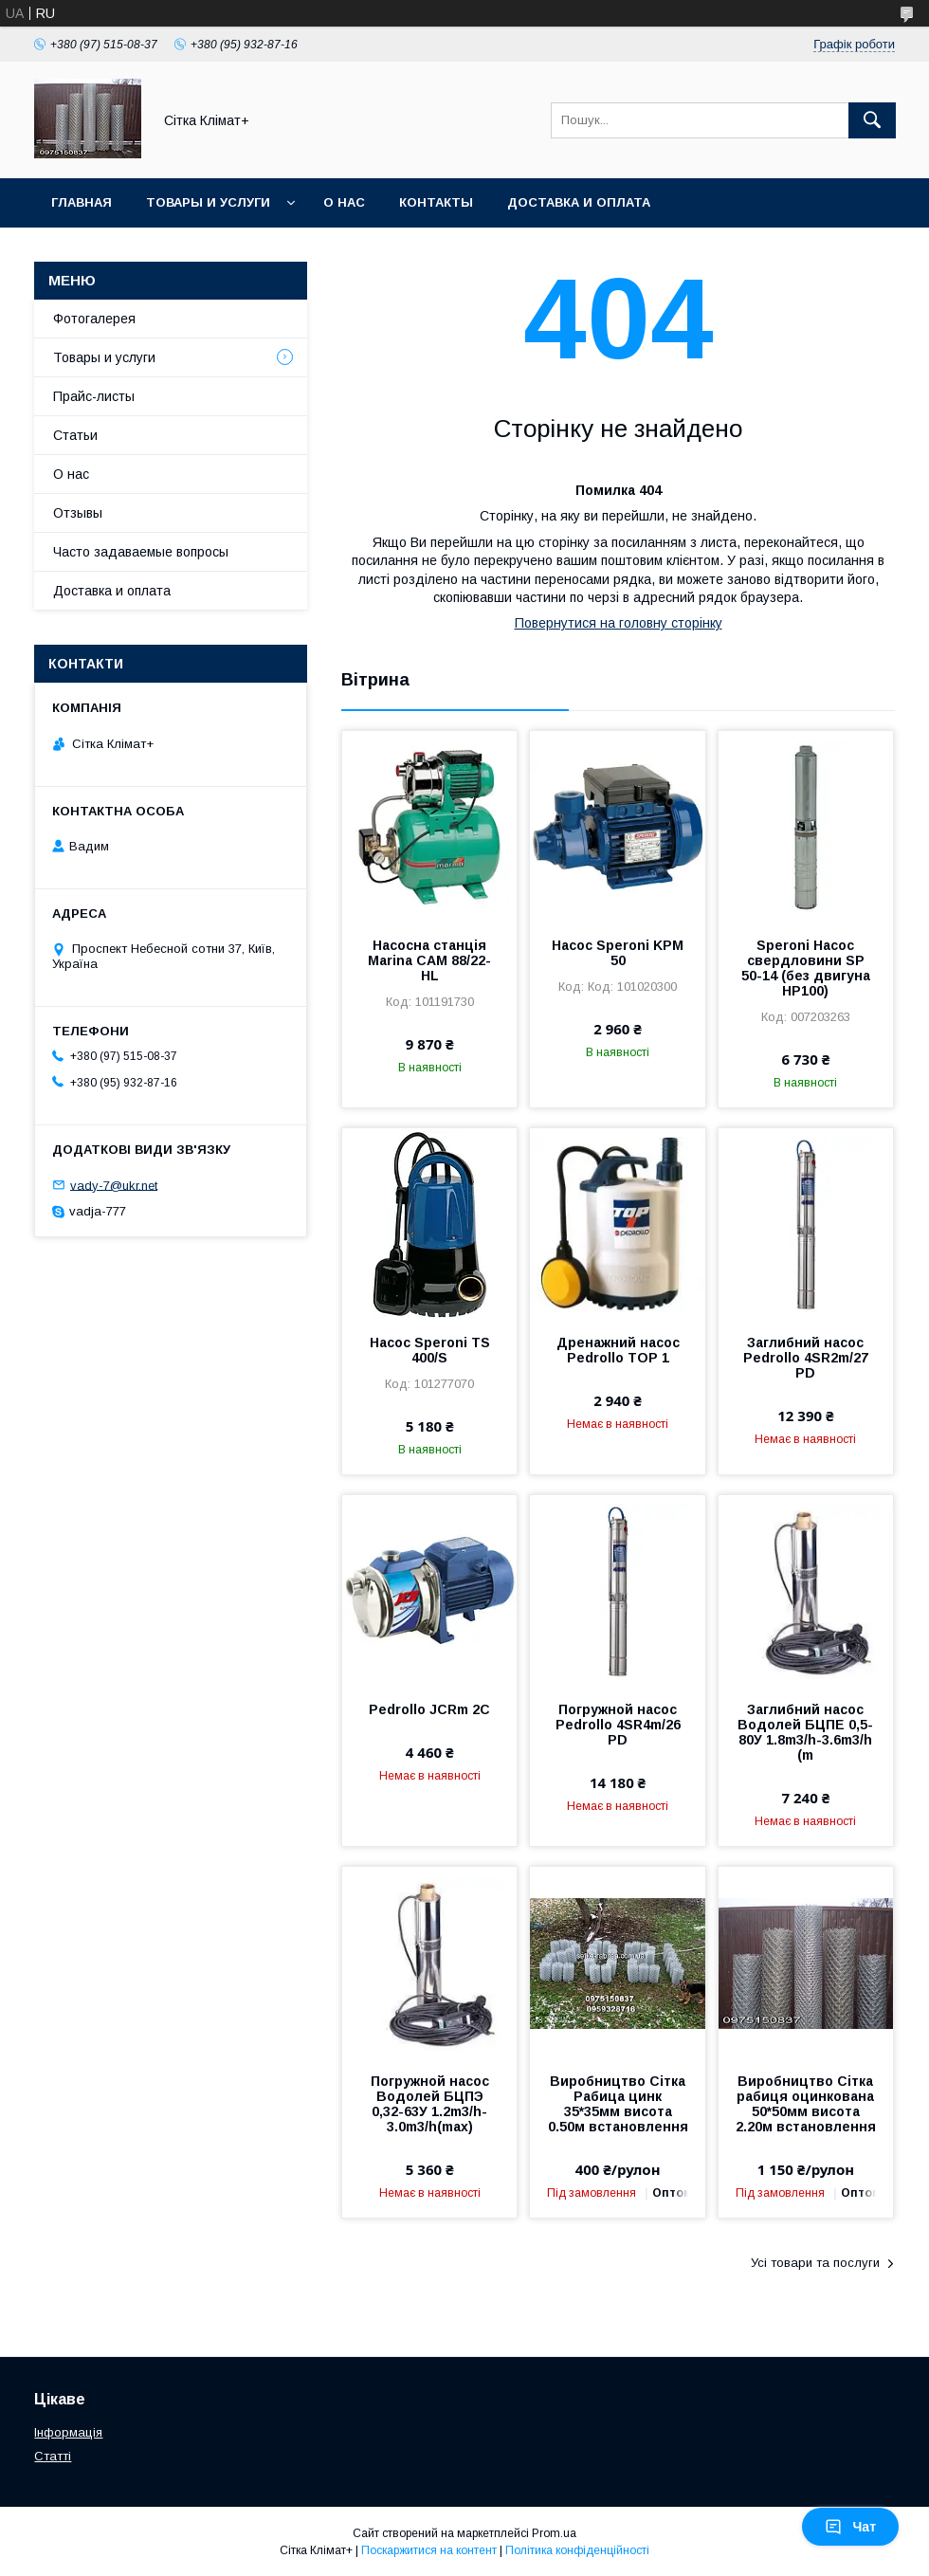  Describe the element at coordinates (81, 202) in the screenshot. I see `Главная` at that location.